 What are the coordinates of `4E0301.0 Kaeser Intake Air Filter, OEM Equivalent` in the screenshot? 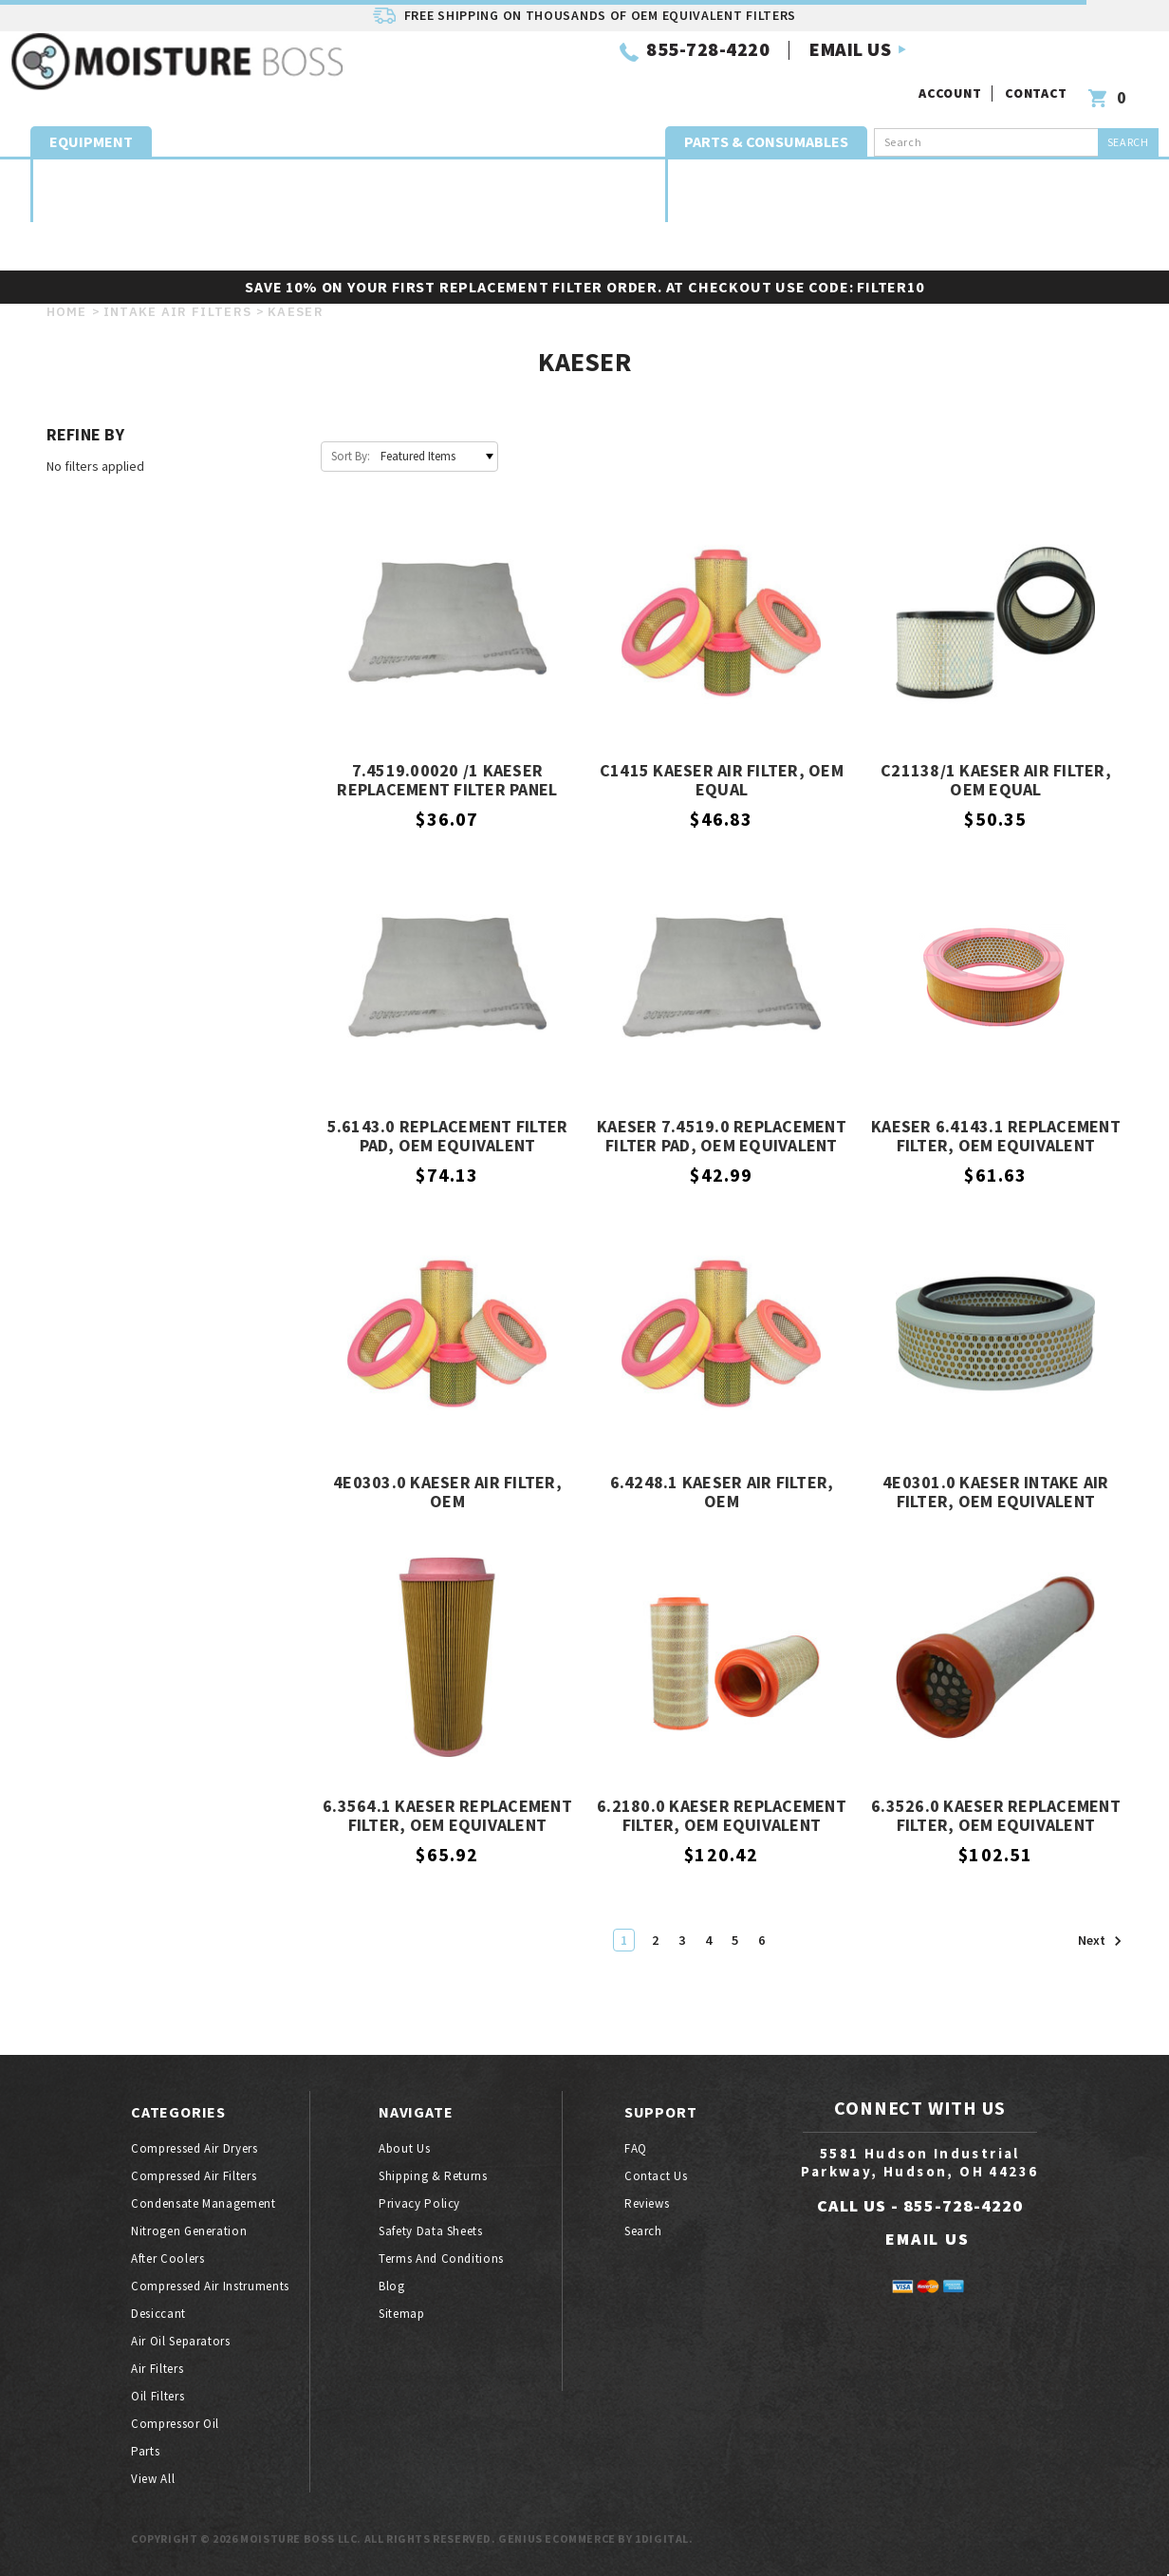 It's located at (995, 1492).